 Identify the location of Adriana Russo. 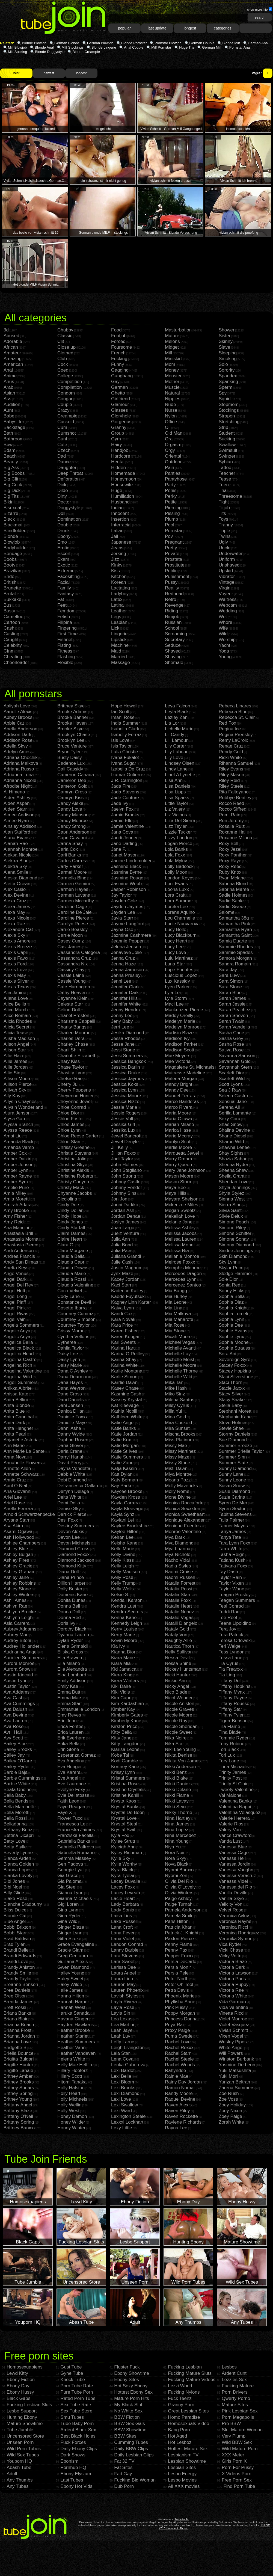
(19, 769).